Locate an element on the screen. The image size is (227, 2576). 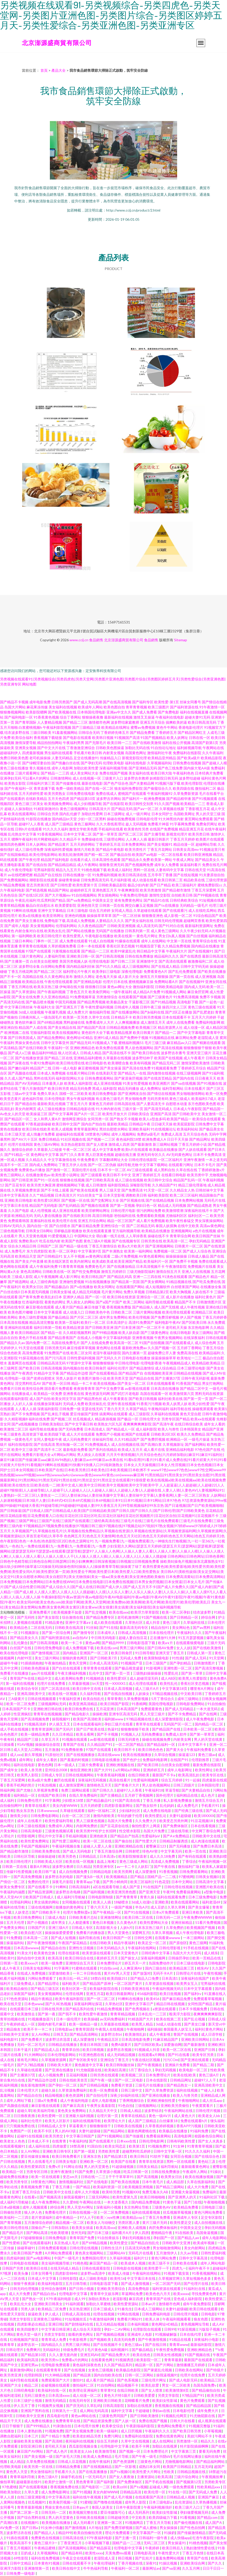
超碰在线主播 is located at coordinates (125, 1154).